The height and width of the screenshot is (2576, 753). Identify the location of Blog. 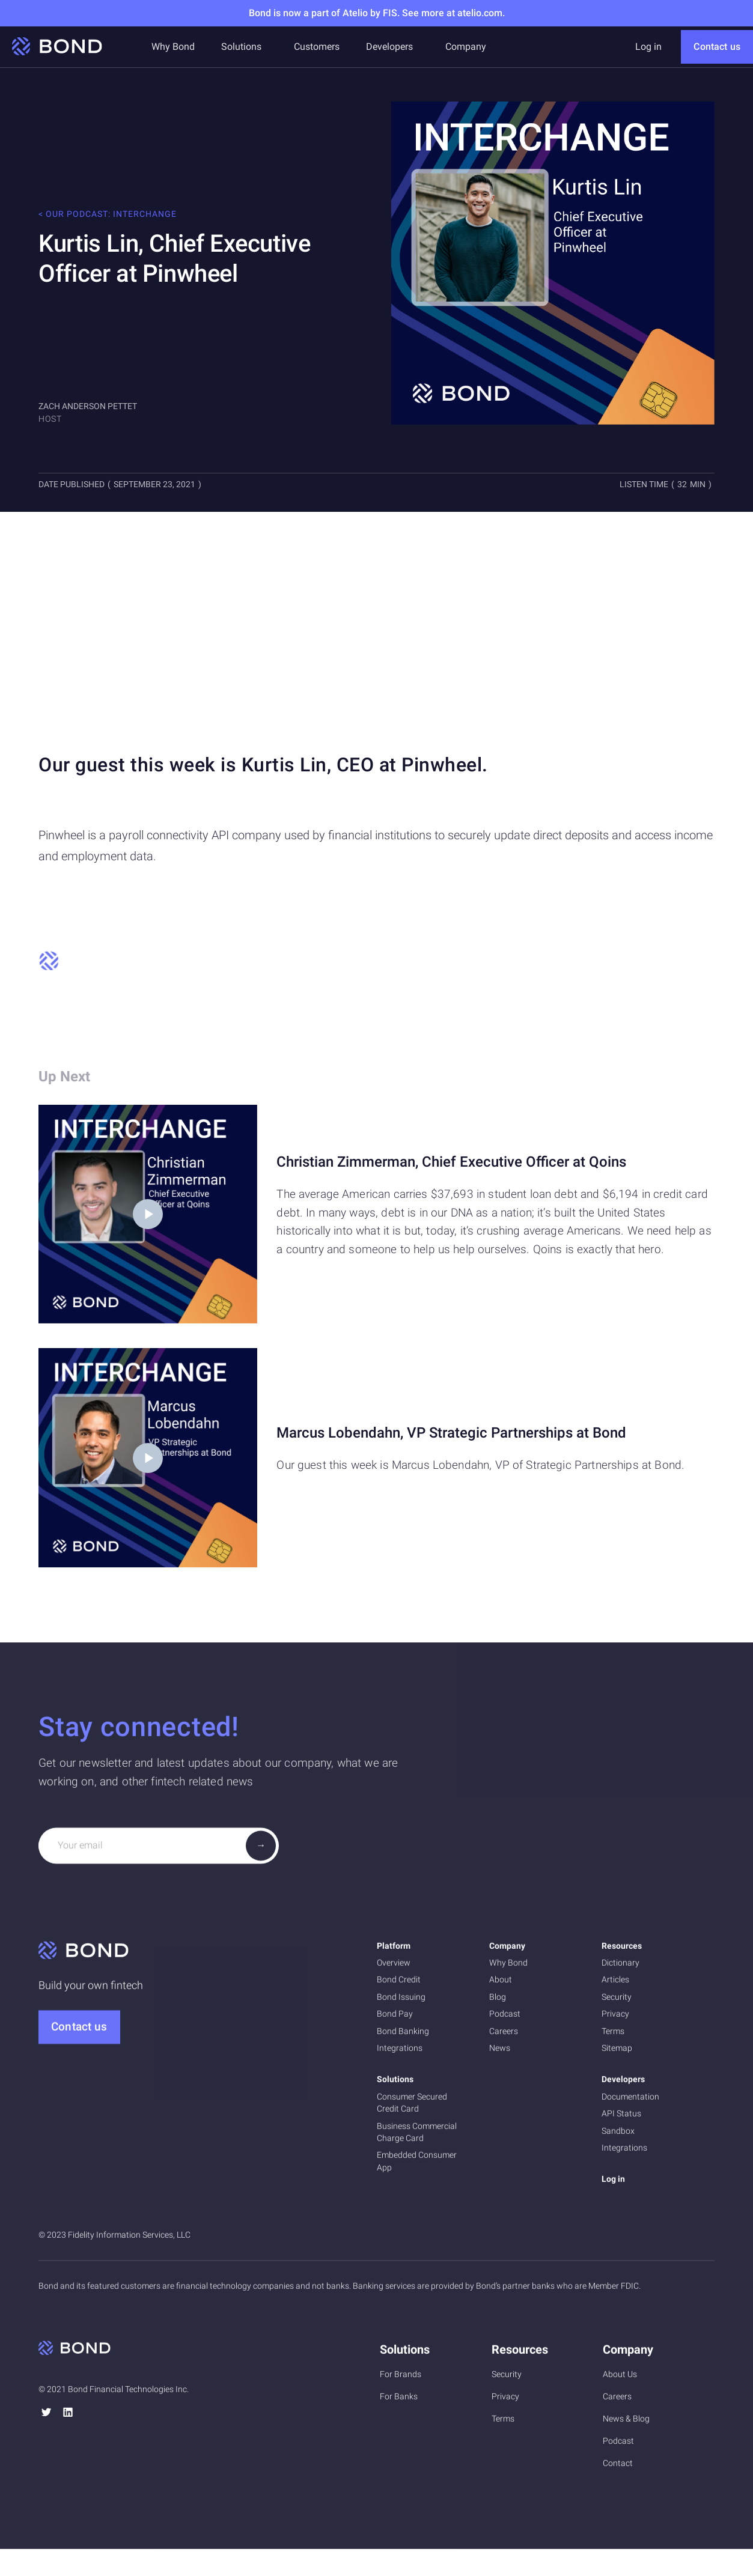
(497, 2001).